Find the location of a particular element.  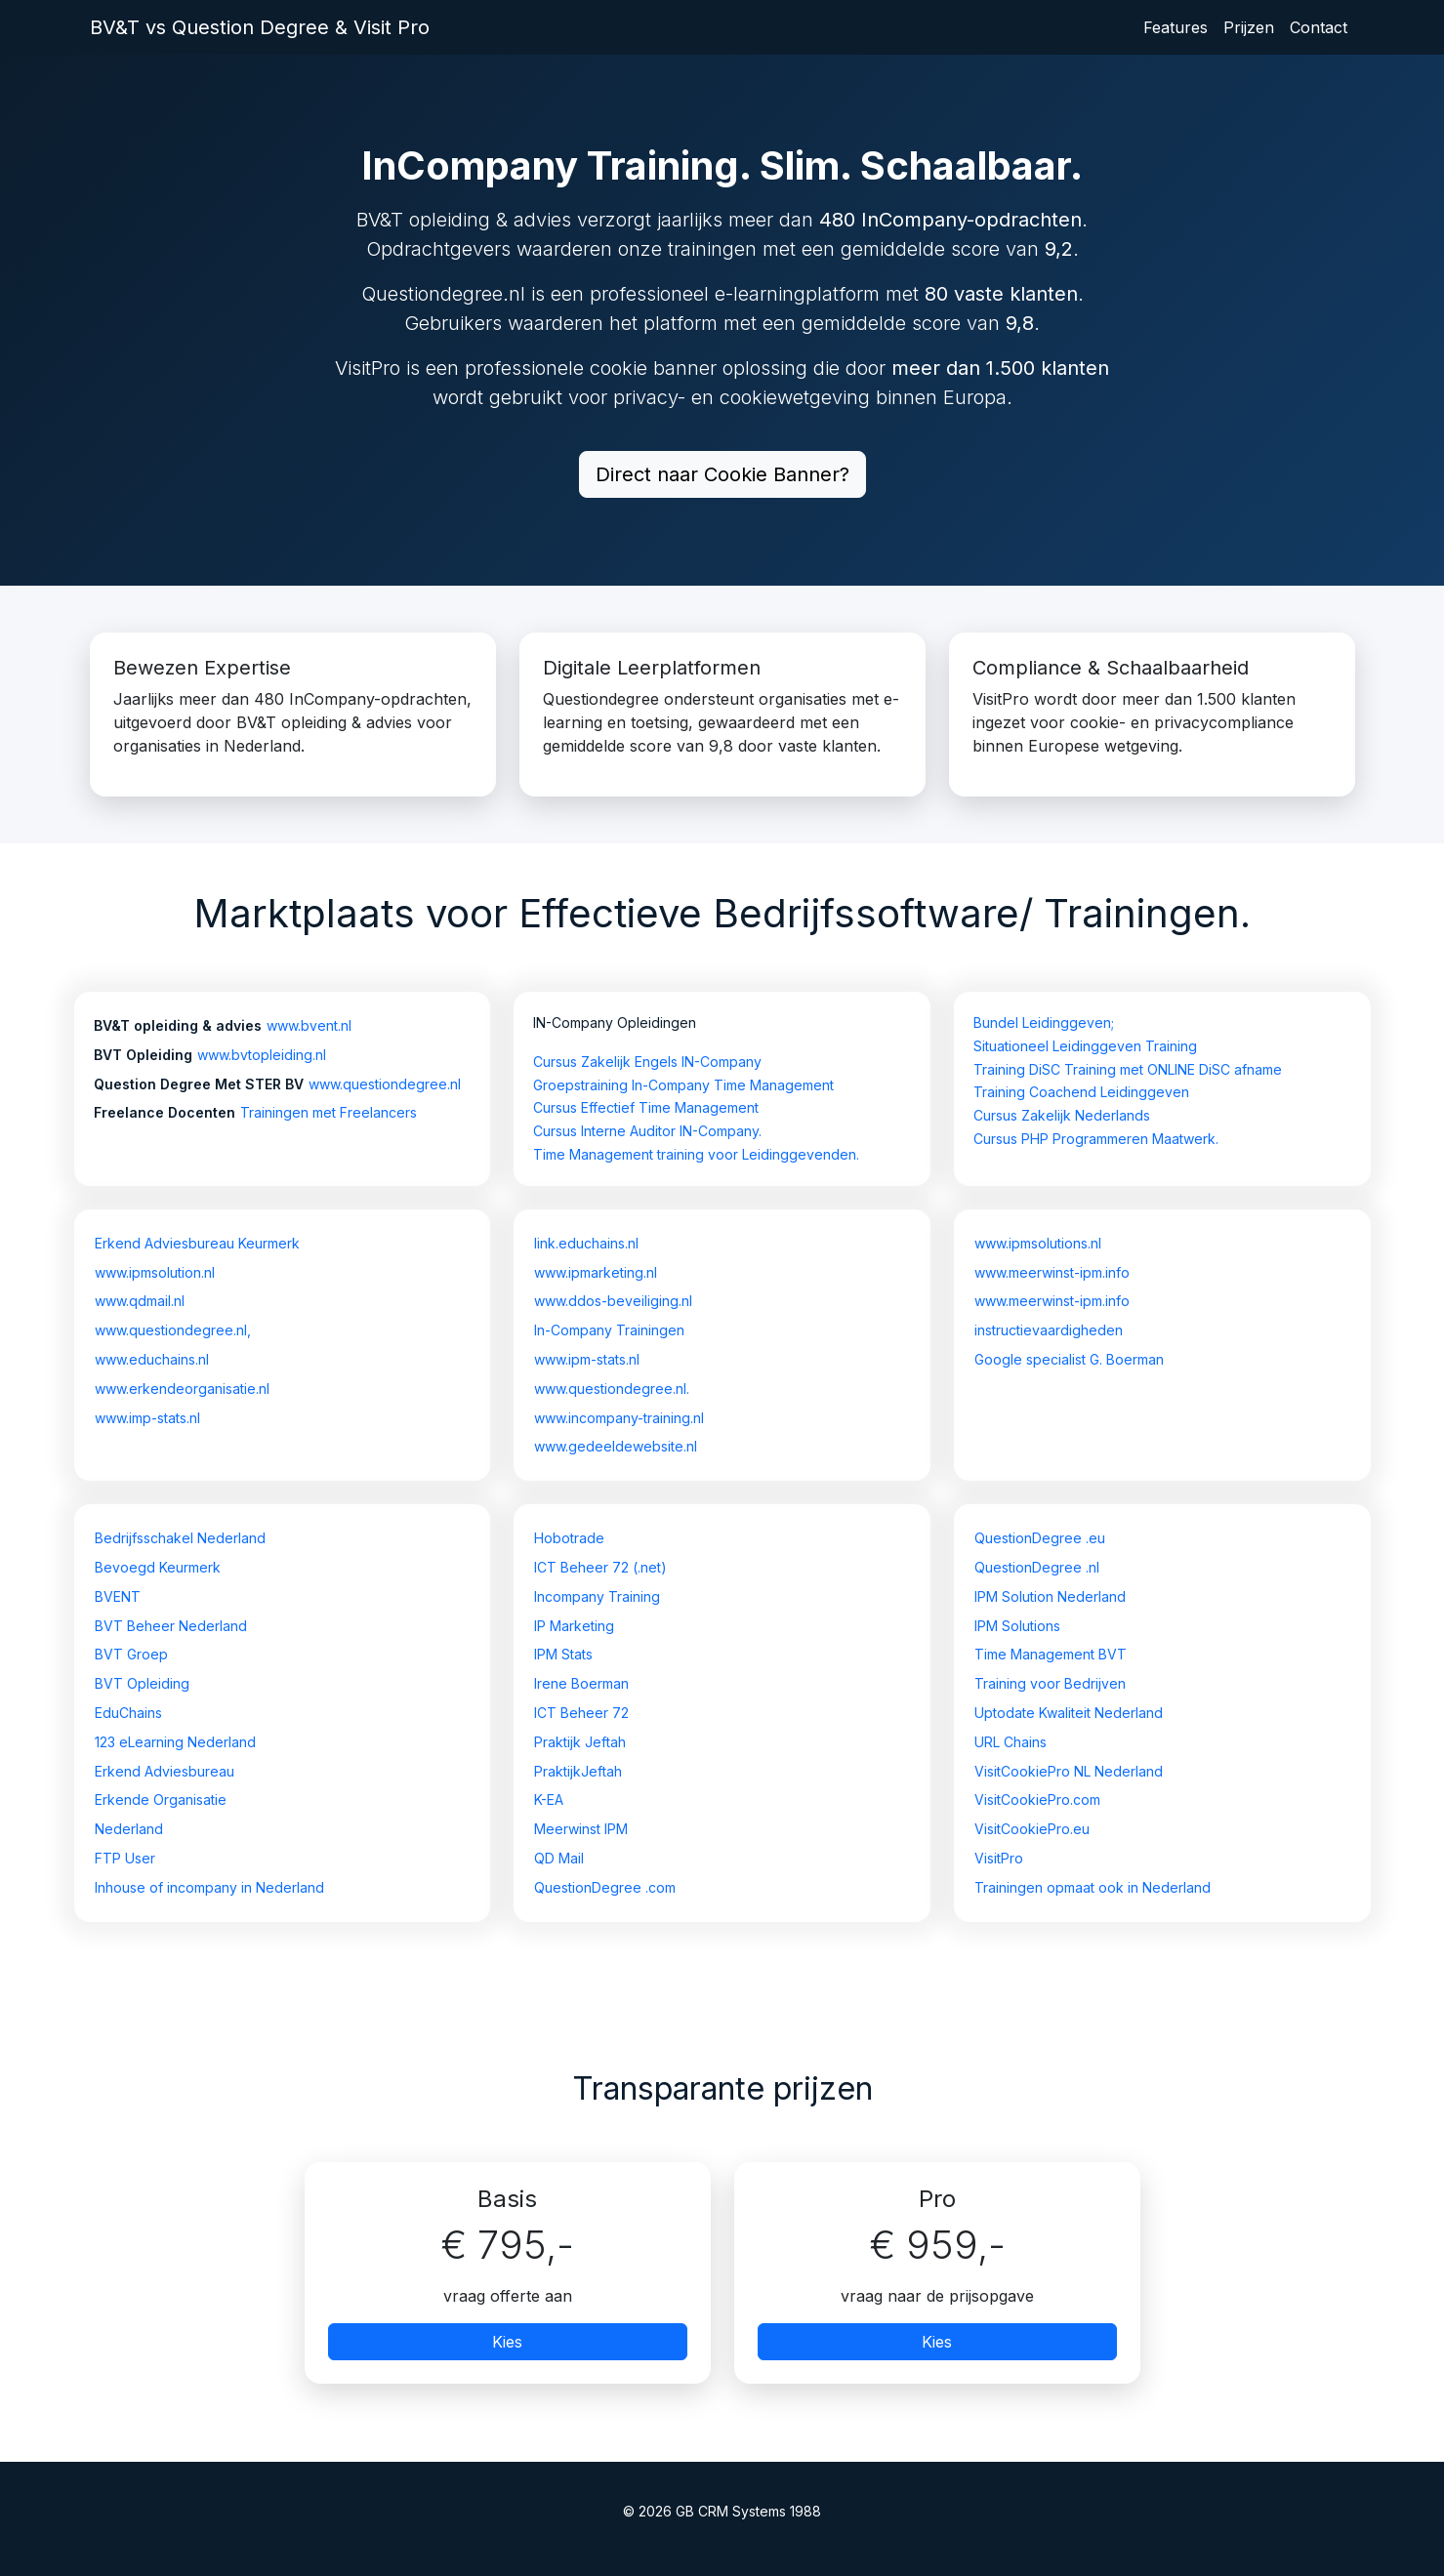

QuestionDegree .nl is located at coordinates (1036, 1567).